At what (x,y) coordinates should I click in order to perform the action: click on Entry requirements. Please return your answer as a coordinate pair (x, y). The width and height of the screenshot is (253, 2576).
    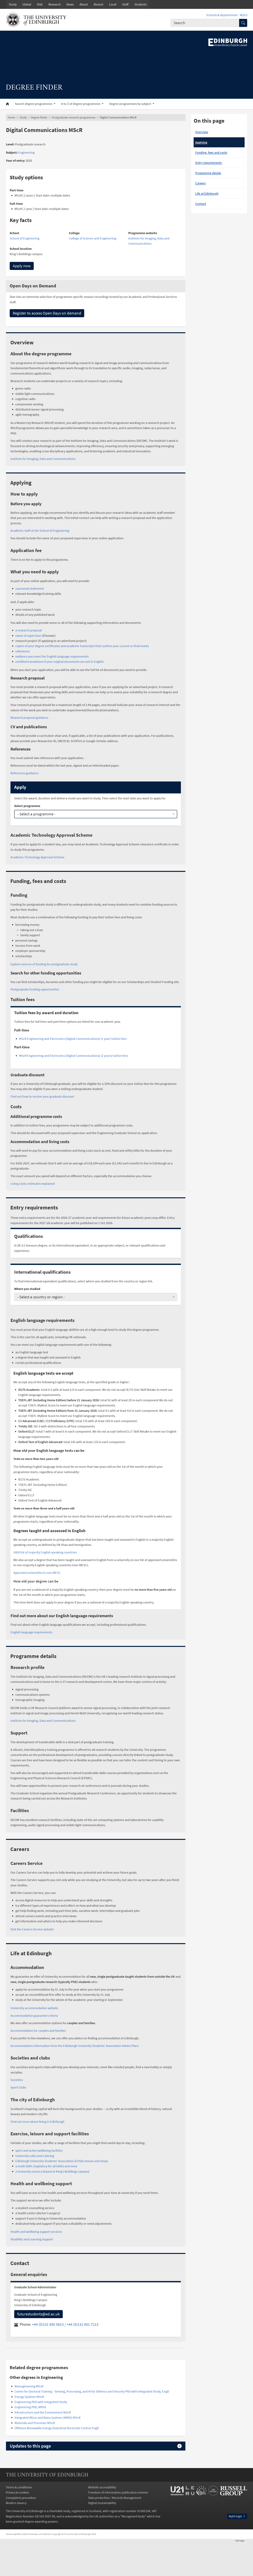
    Looking at the image, I should click on (34, 1219).